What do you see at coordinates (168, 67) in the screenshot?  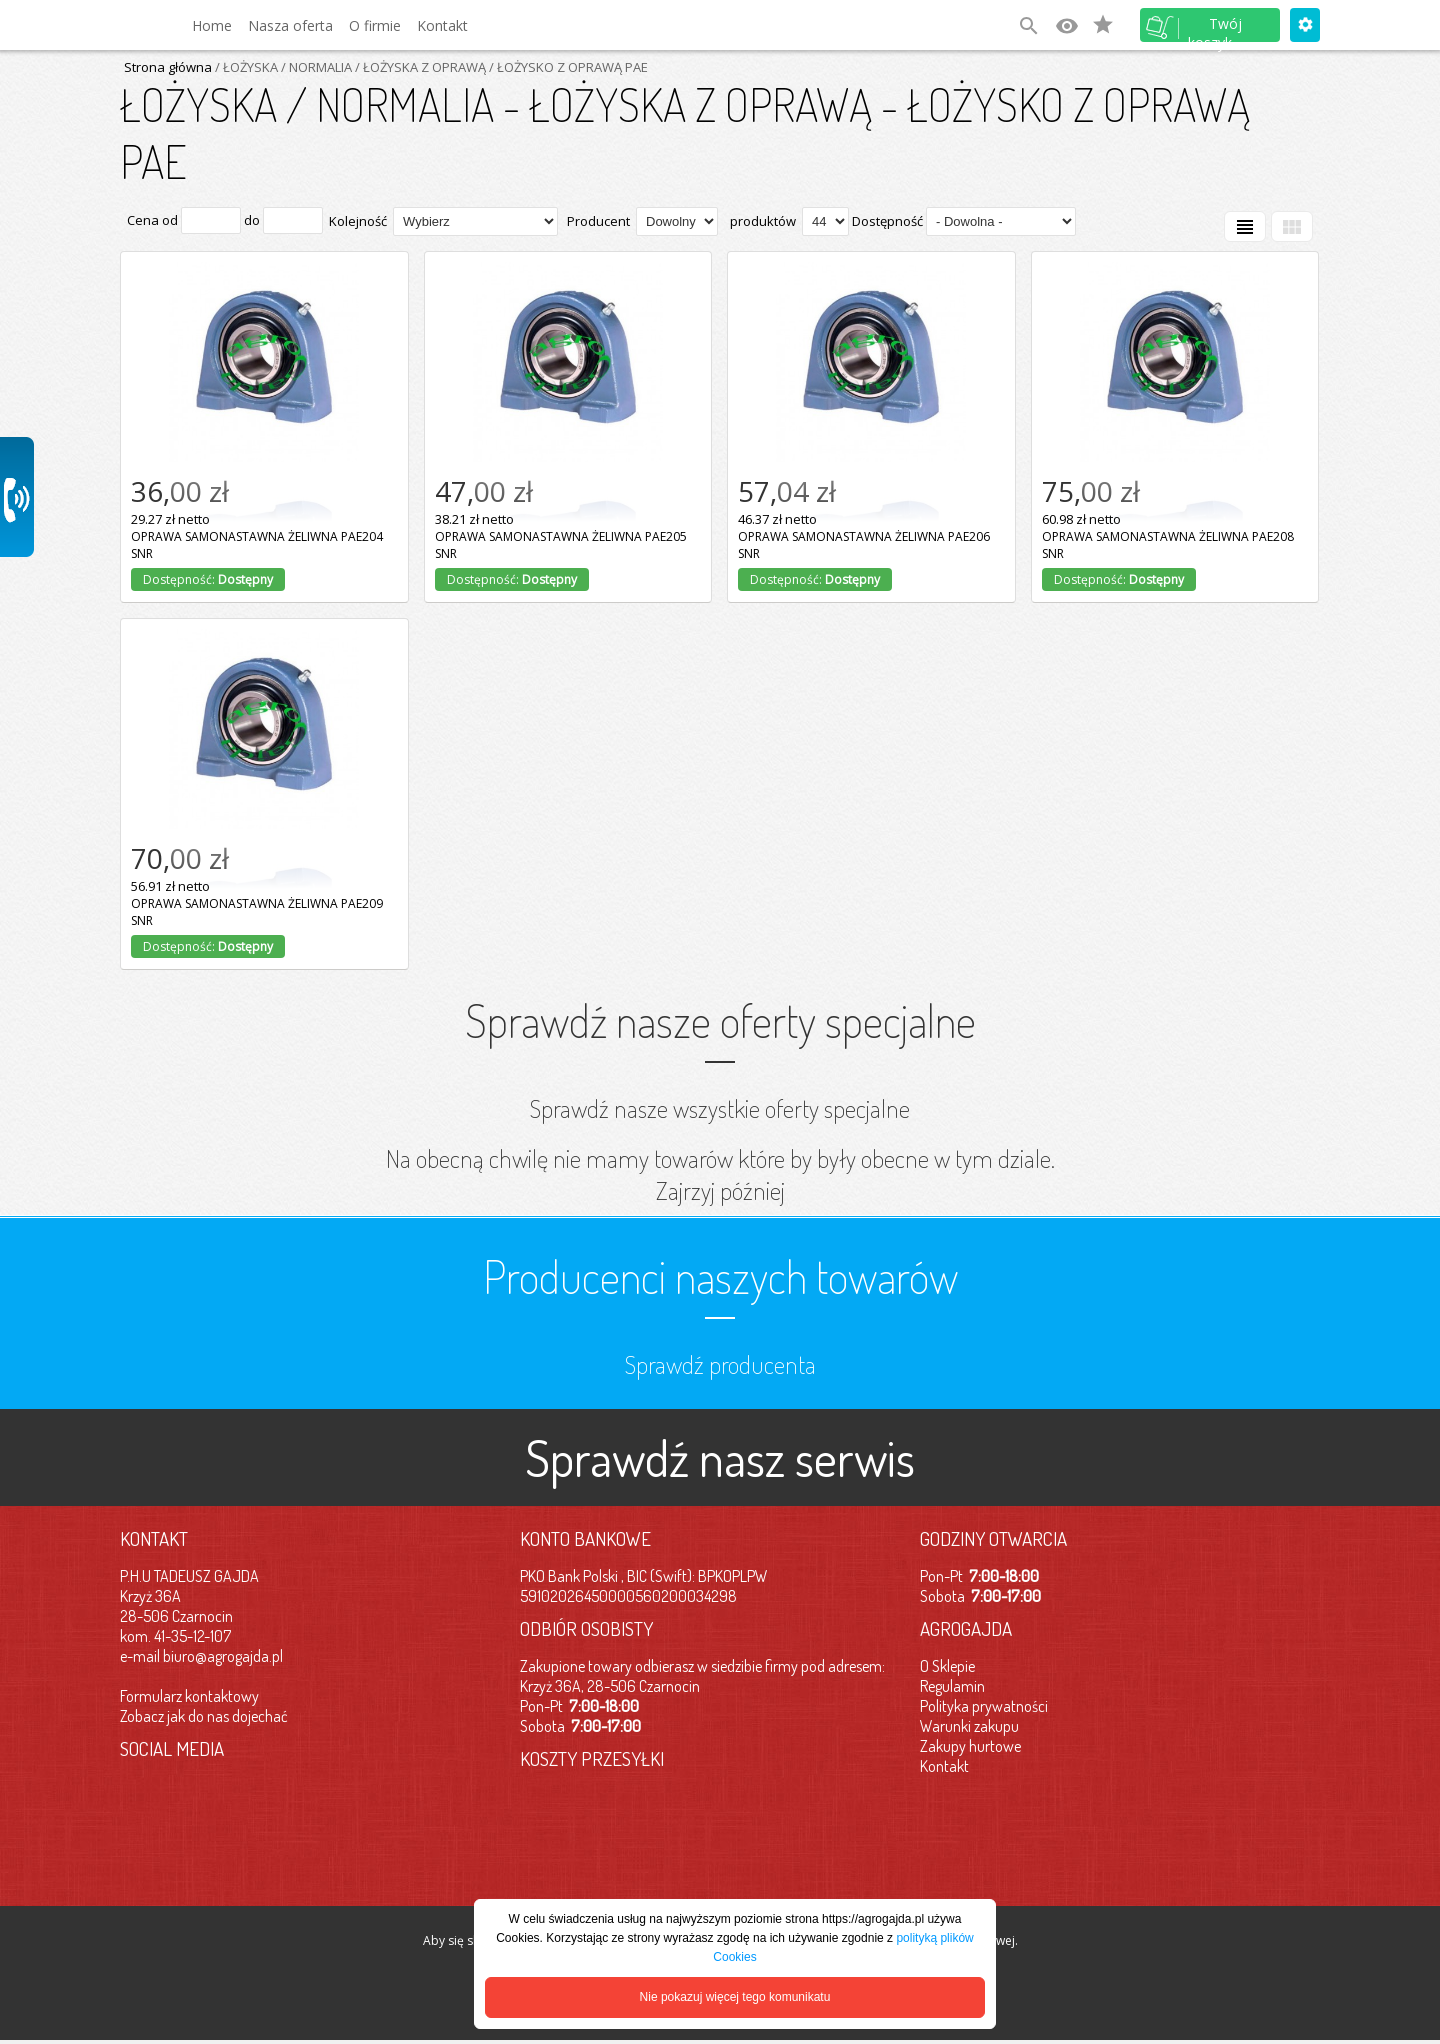 I see `Strona główna` at bounding box center [168, 67].